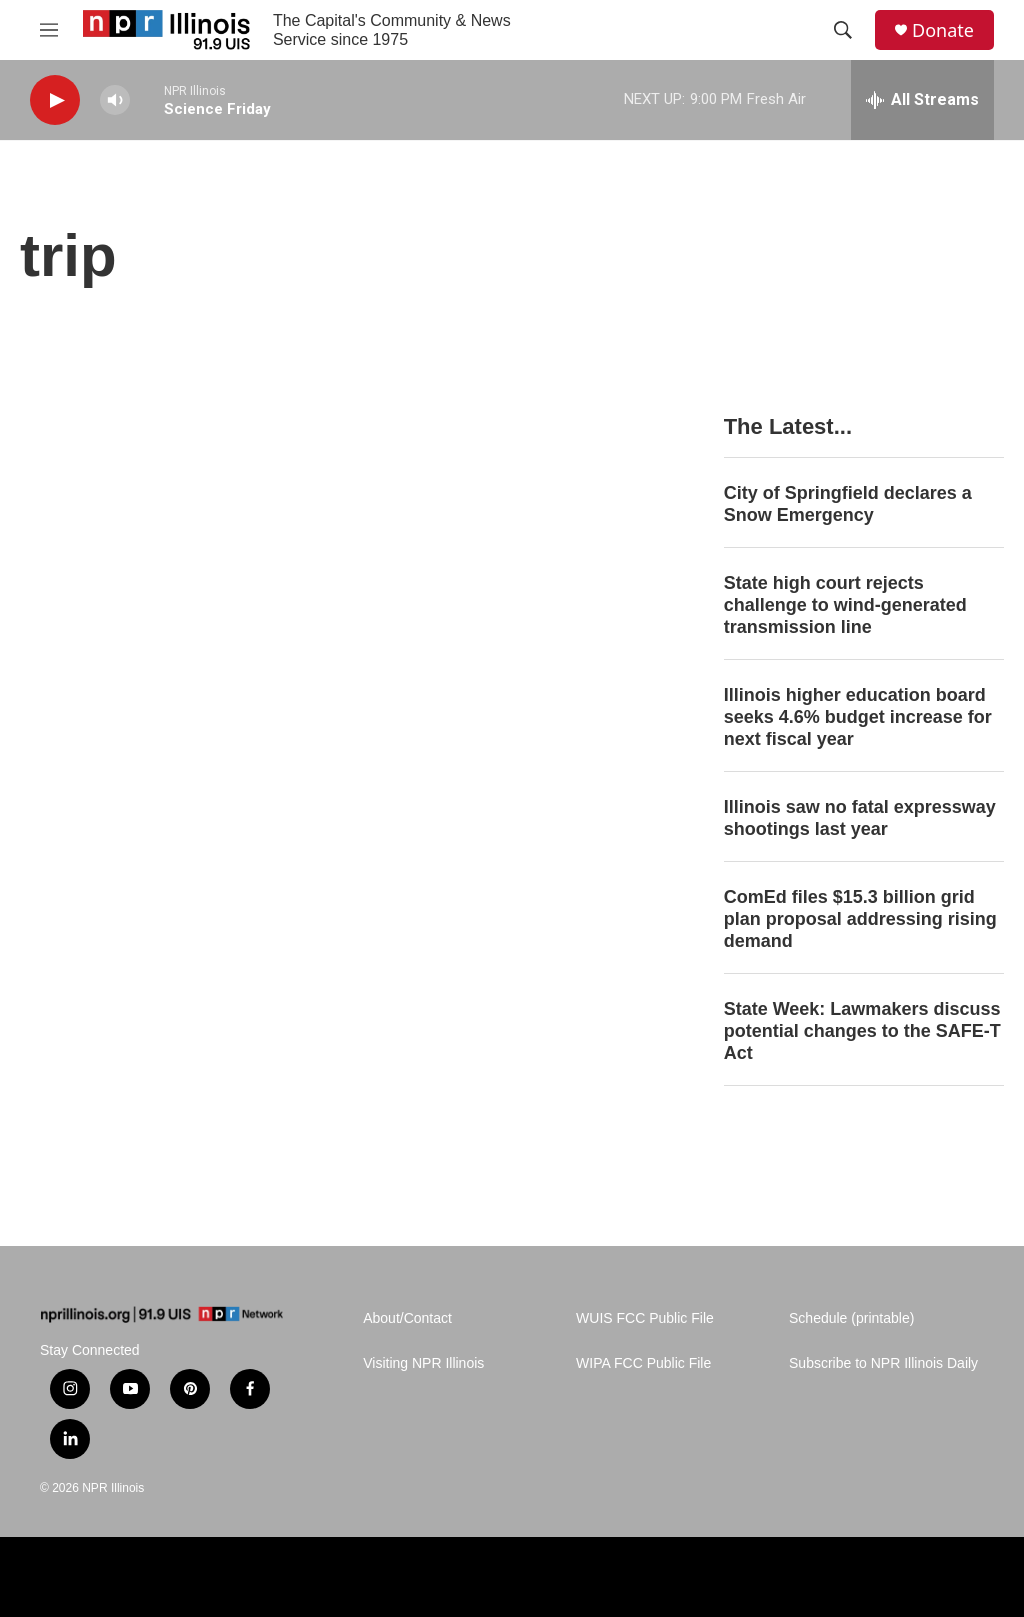  Describe the element at coordinates (858, 717) in the screenshot. I see `Illinois higher education board seeks 4.6% budget increase for next fiscal year` at that location.